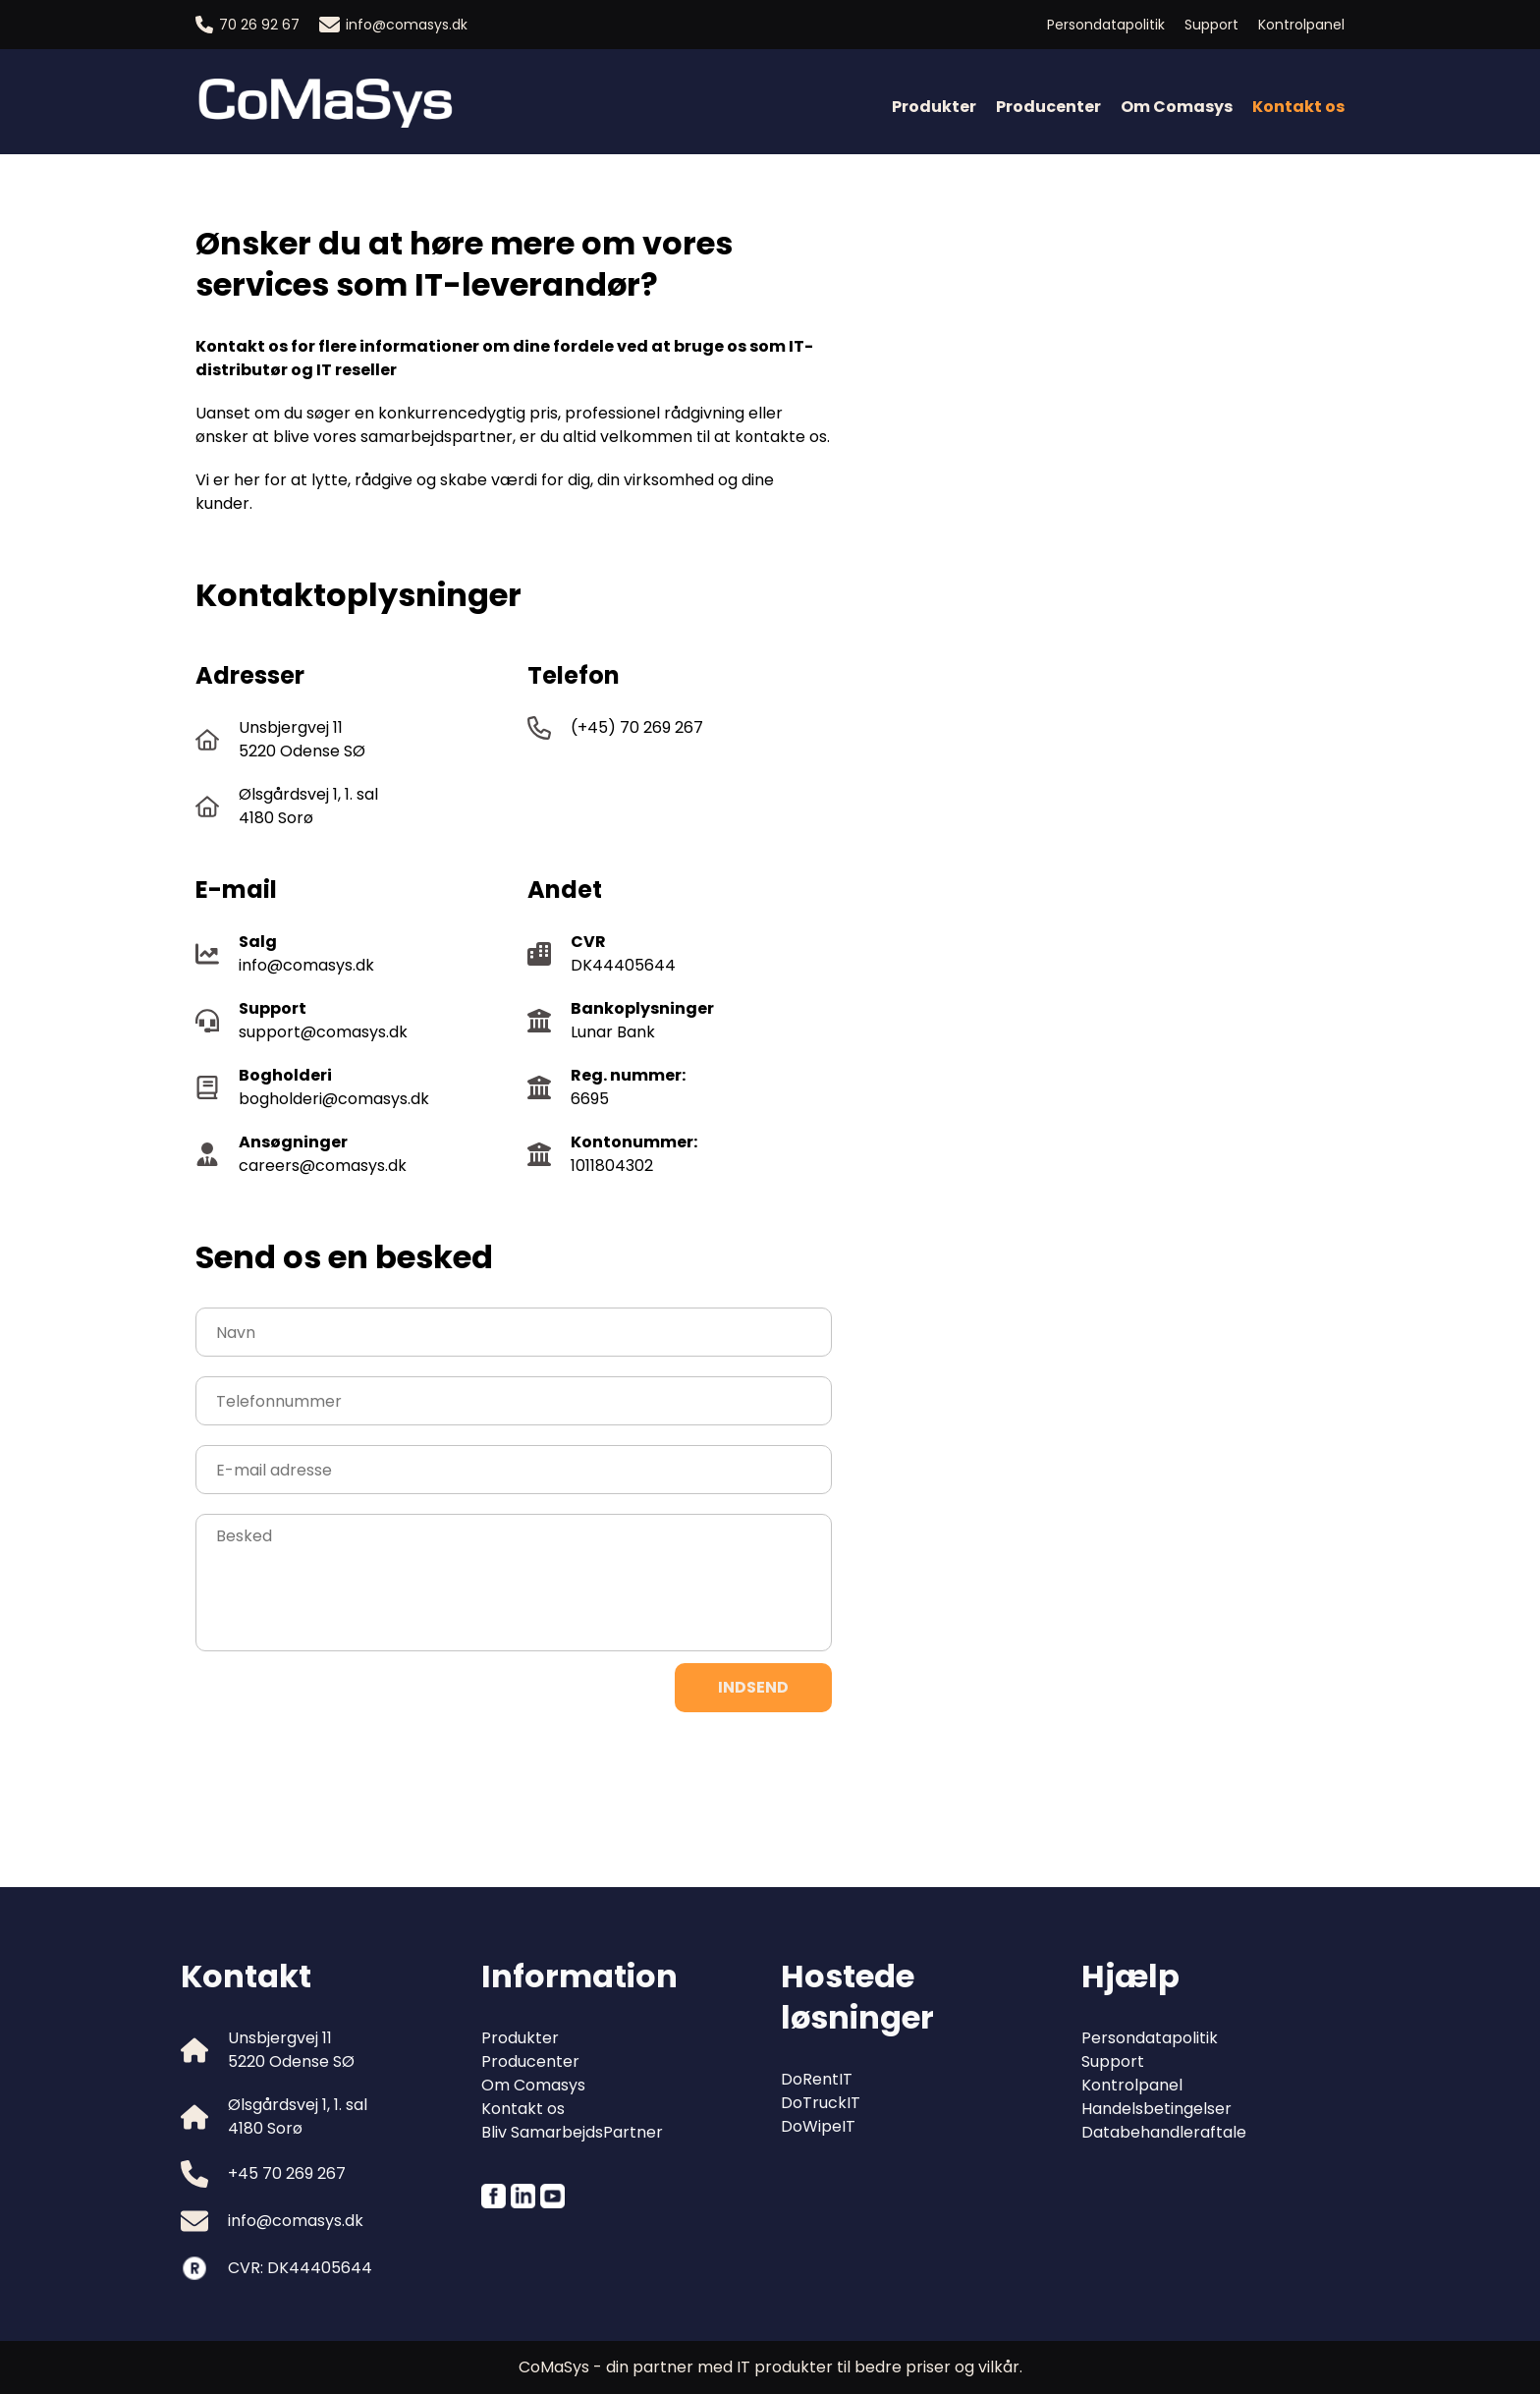  Describe the element at coordinates (1211, 24) in the screenshot. I see `Support` at that location.